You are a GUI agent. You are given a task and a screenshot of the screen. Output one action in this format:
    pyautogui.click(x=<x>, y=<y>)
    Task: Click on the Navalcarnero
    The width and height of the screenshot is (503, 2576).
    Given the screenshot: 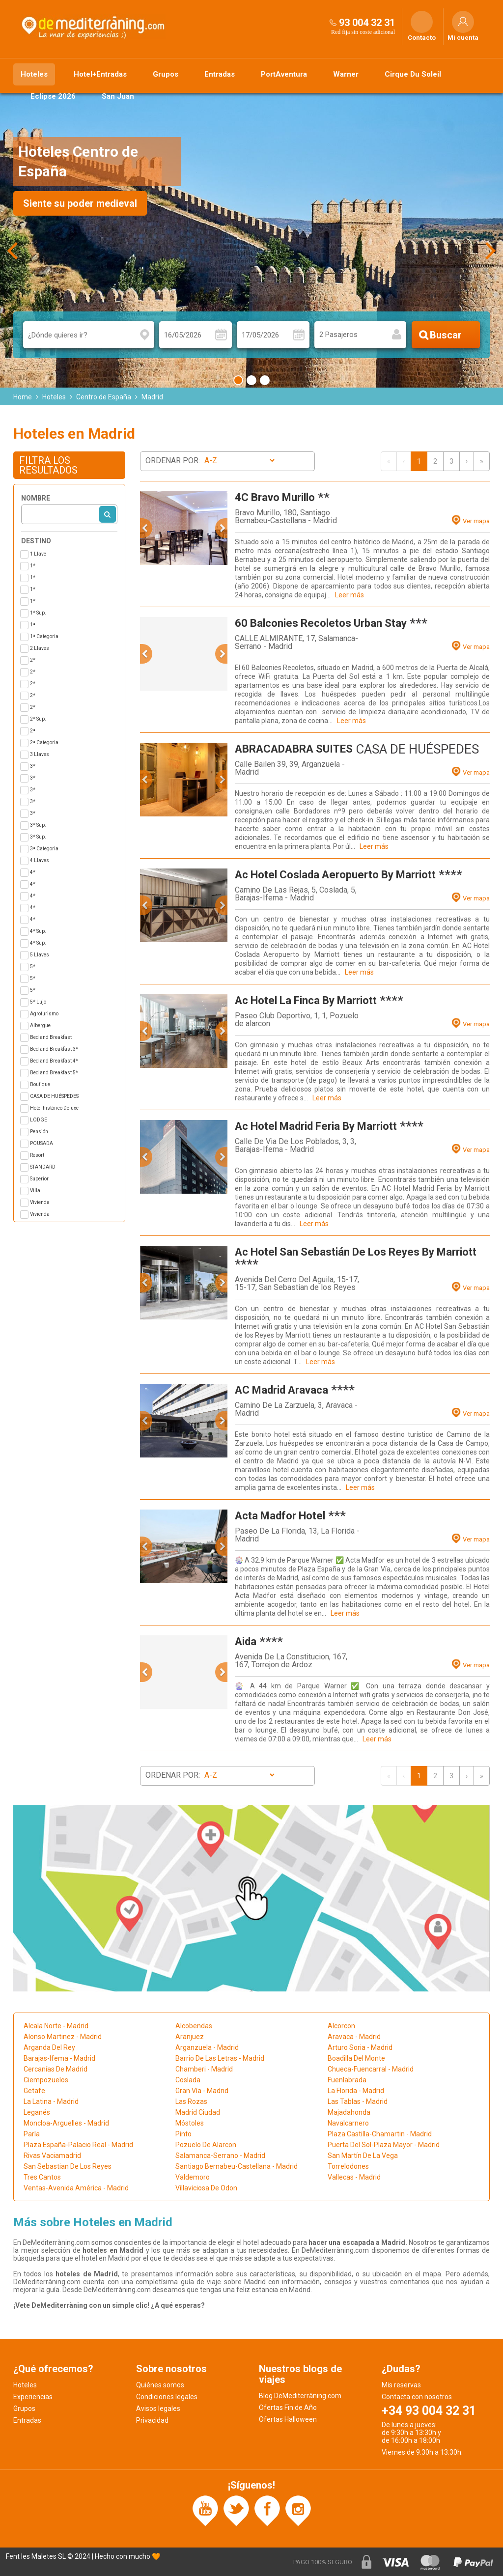 What is the action you would take?
    pyautogui.click(x=348, y=2123)
    